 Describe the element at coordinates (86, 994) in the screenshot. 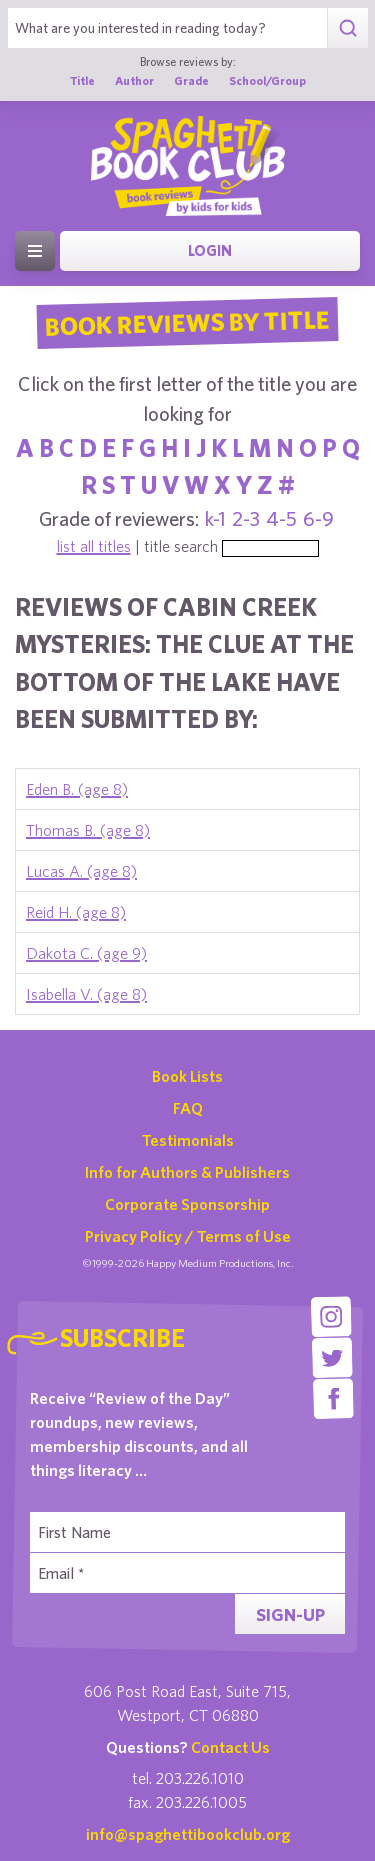

I see `Isabella V. (age 8)` at that location.